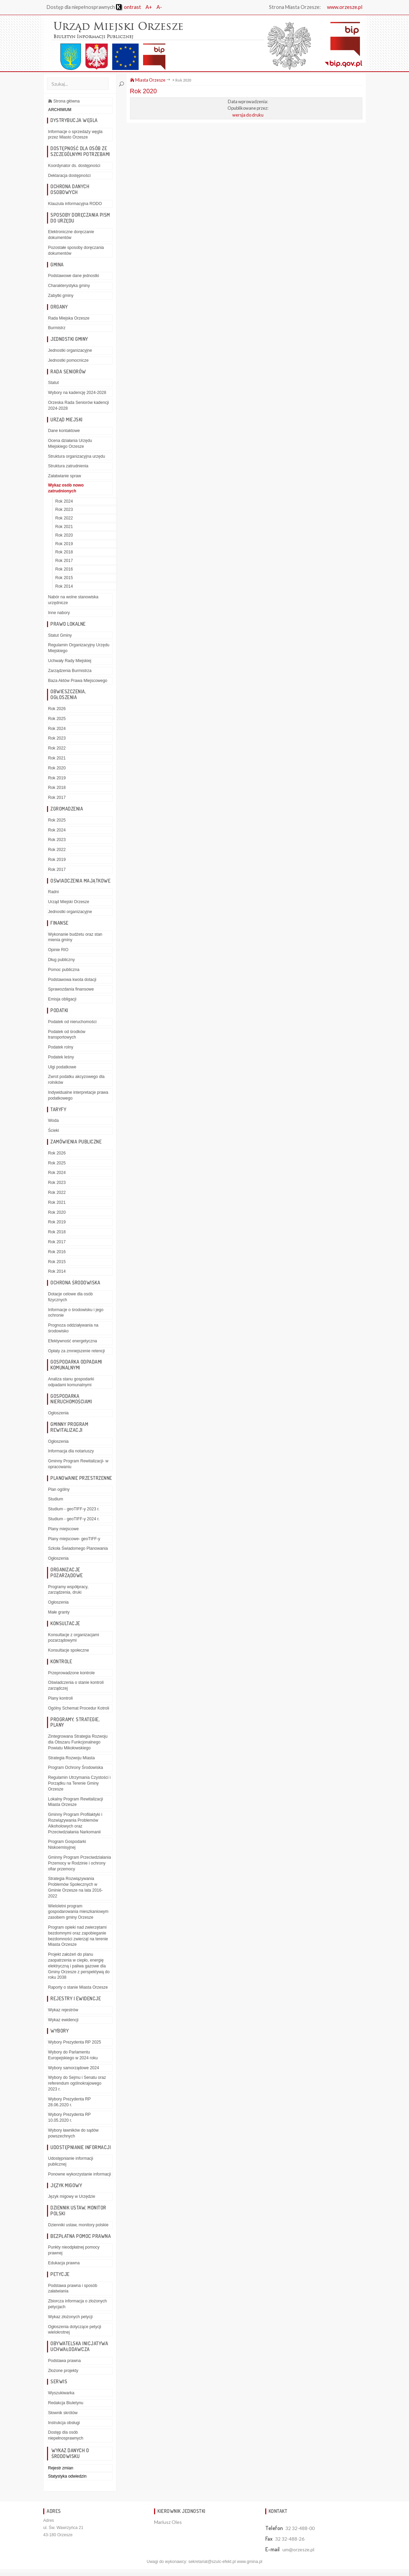  I want to click on Wybory do Sejmu i Senatu oraz referendum ogólnokrajowego 2023 r., so click(77, 2083).